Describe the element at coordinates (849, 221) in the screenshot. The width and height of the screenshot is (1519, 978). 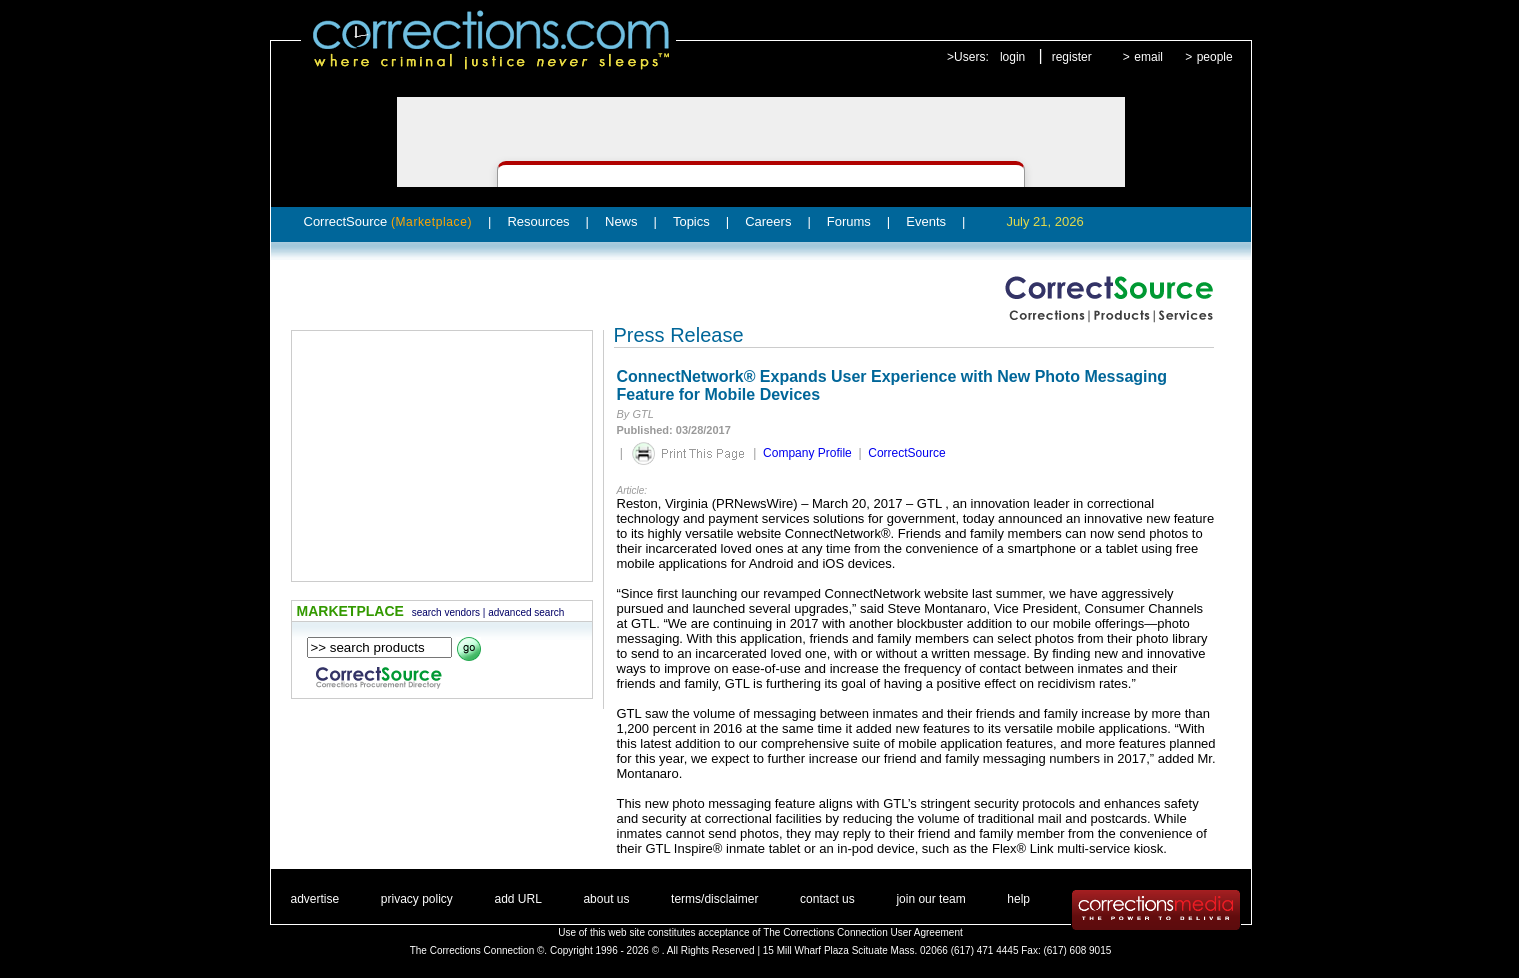
I see `Forums` at that location.